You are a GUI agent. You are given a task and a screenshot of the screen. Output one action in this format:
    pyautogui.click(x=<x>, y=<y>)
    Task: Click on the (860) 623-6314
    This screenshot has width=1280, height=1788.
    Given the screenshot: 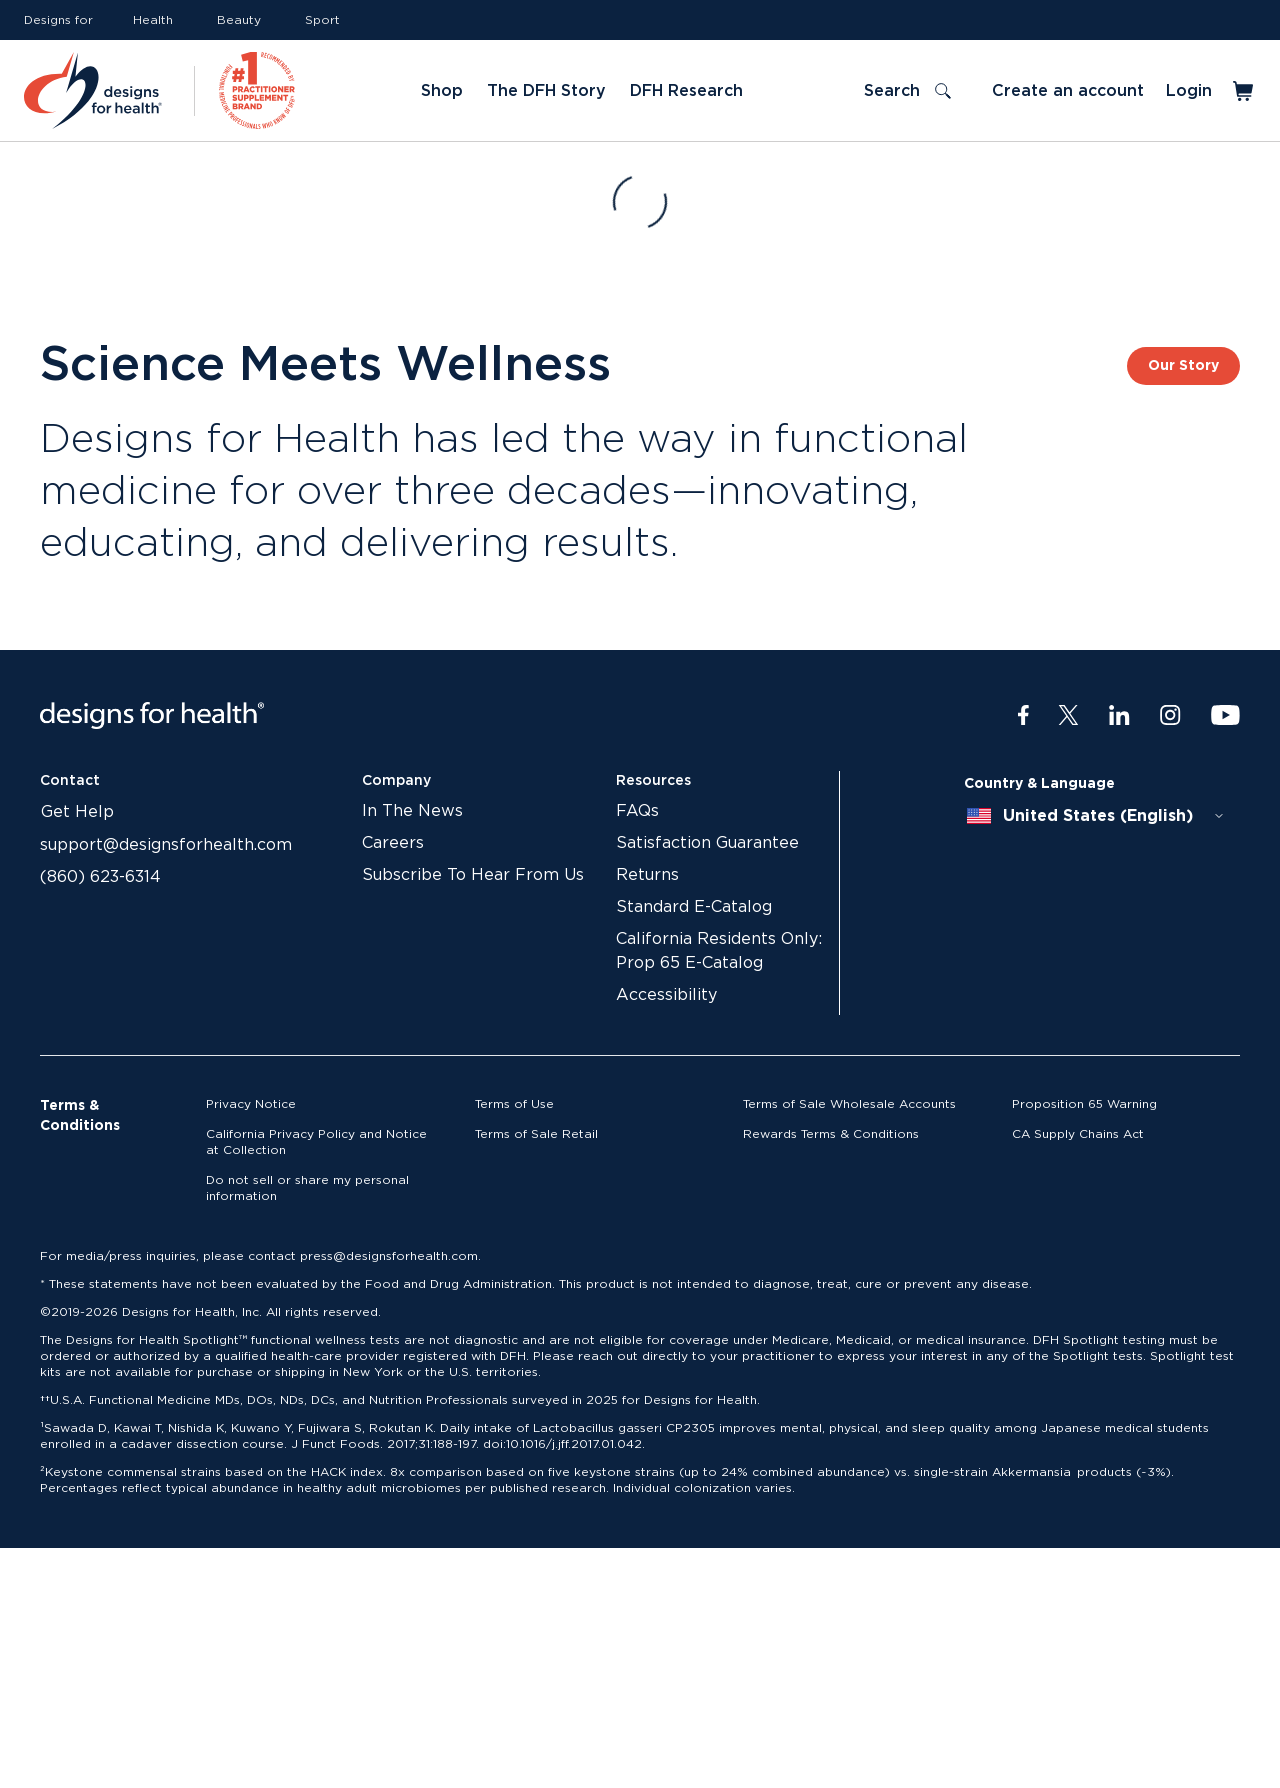 What is the action you would take?
    pyautogui.click(x=100, y=877)
    